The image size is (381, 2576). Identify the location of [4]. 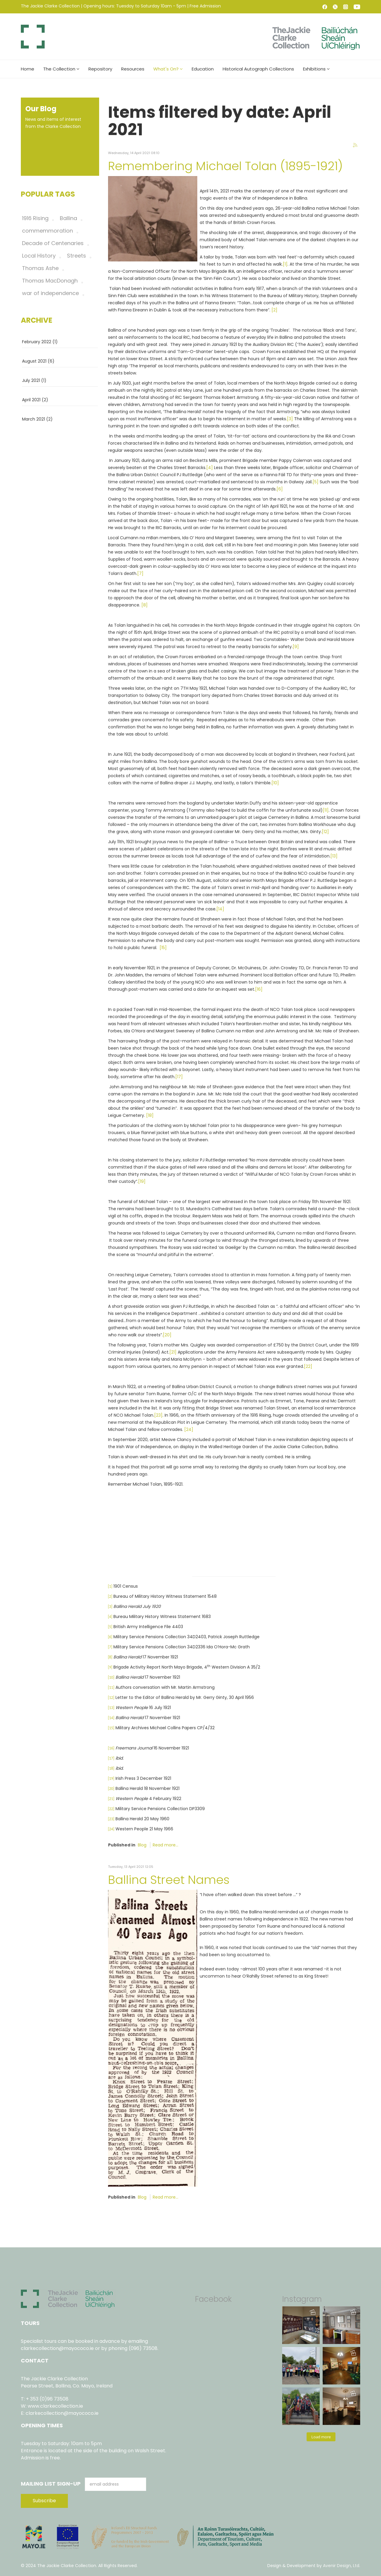
(209, 468).